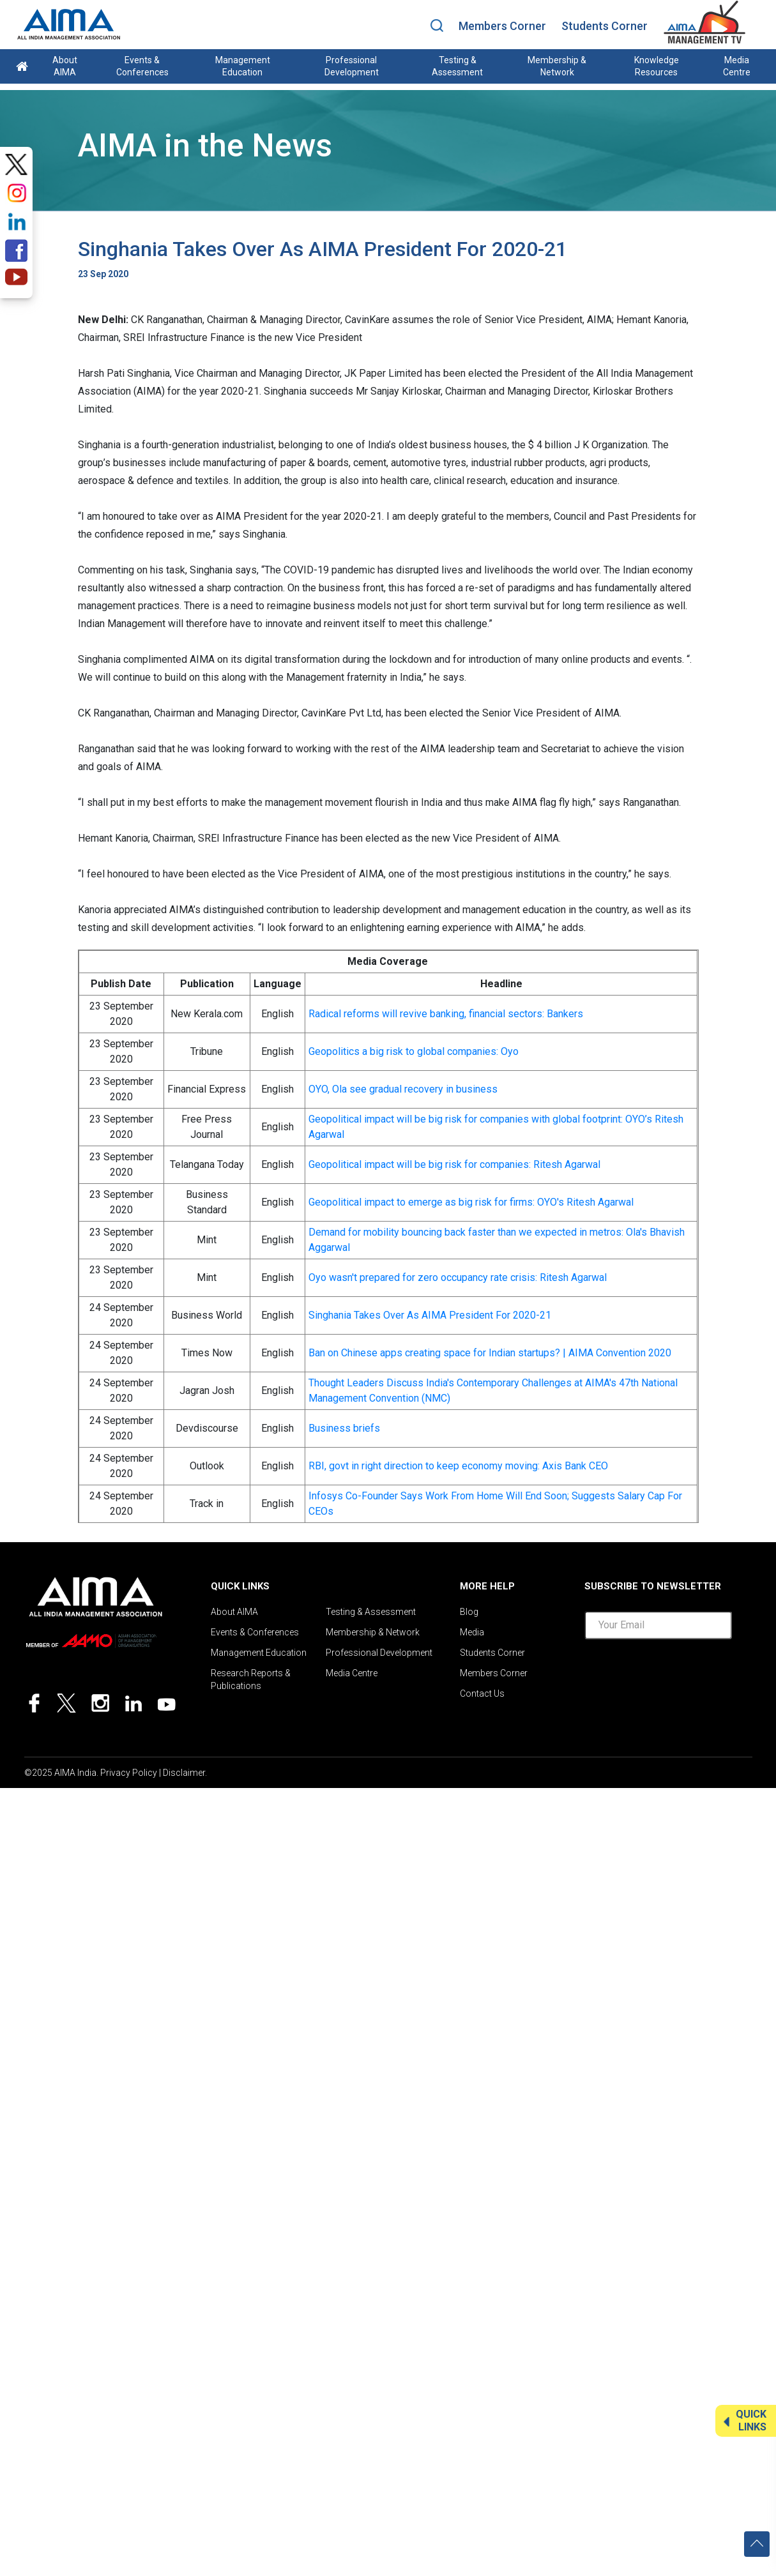 Image resolution: width=776 pixels, height=2576 pixels. Describe the element at coordinates (403, 1089) in the screenshot. I see `OYO, Ola see gradual recovery in business` at that location.